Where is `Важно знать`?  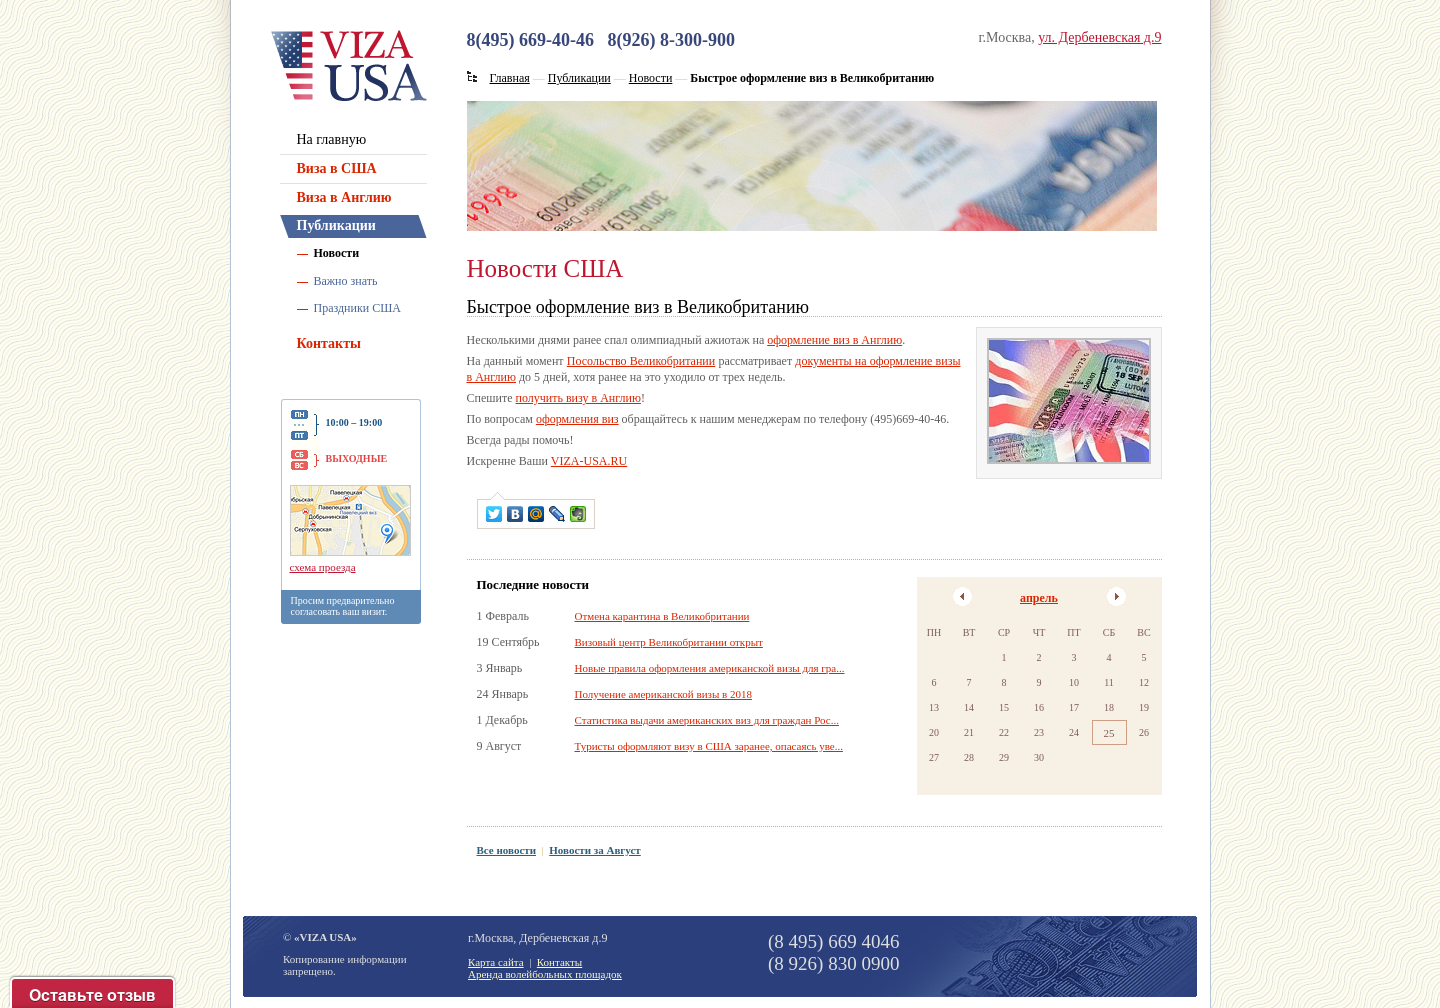 Важно знать is located at coordinates (346, 281).